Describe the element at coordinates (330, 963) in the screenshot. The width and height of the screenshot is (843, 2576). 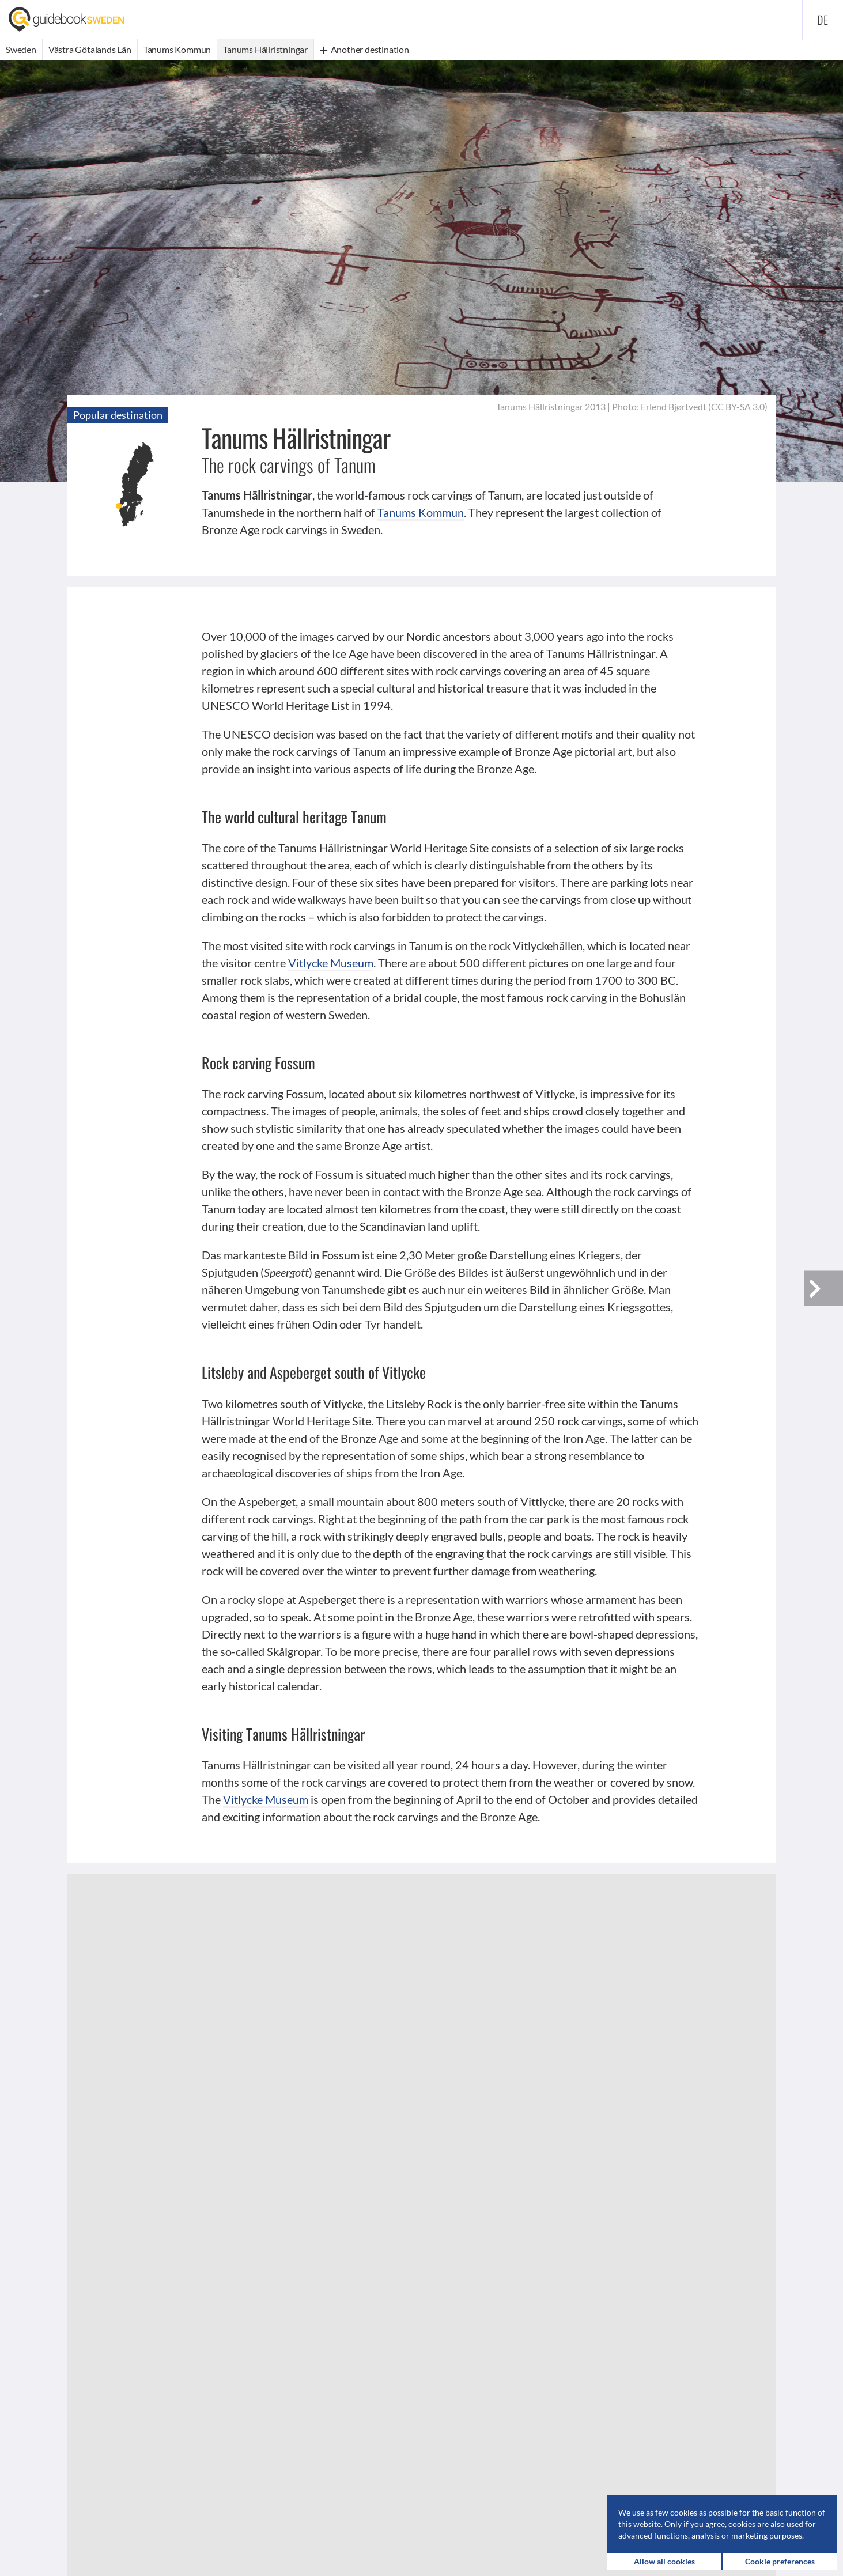
I see `Vitlycke Museum` at that location.